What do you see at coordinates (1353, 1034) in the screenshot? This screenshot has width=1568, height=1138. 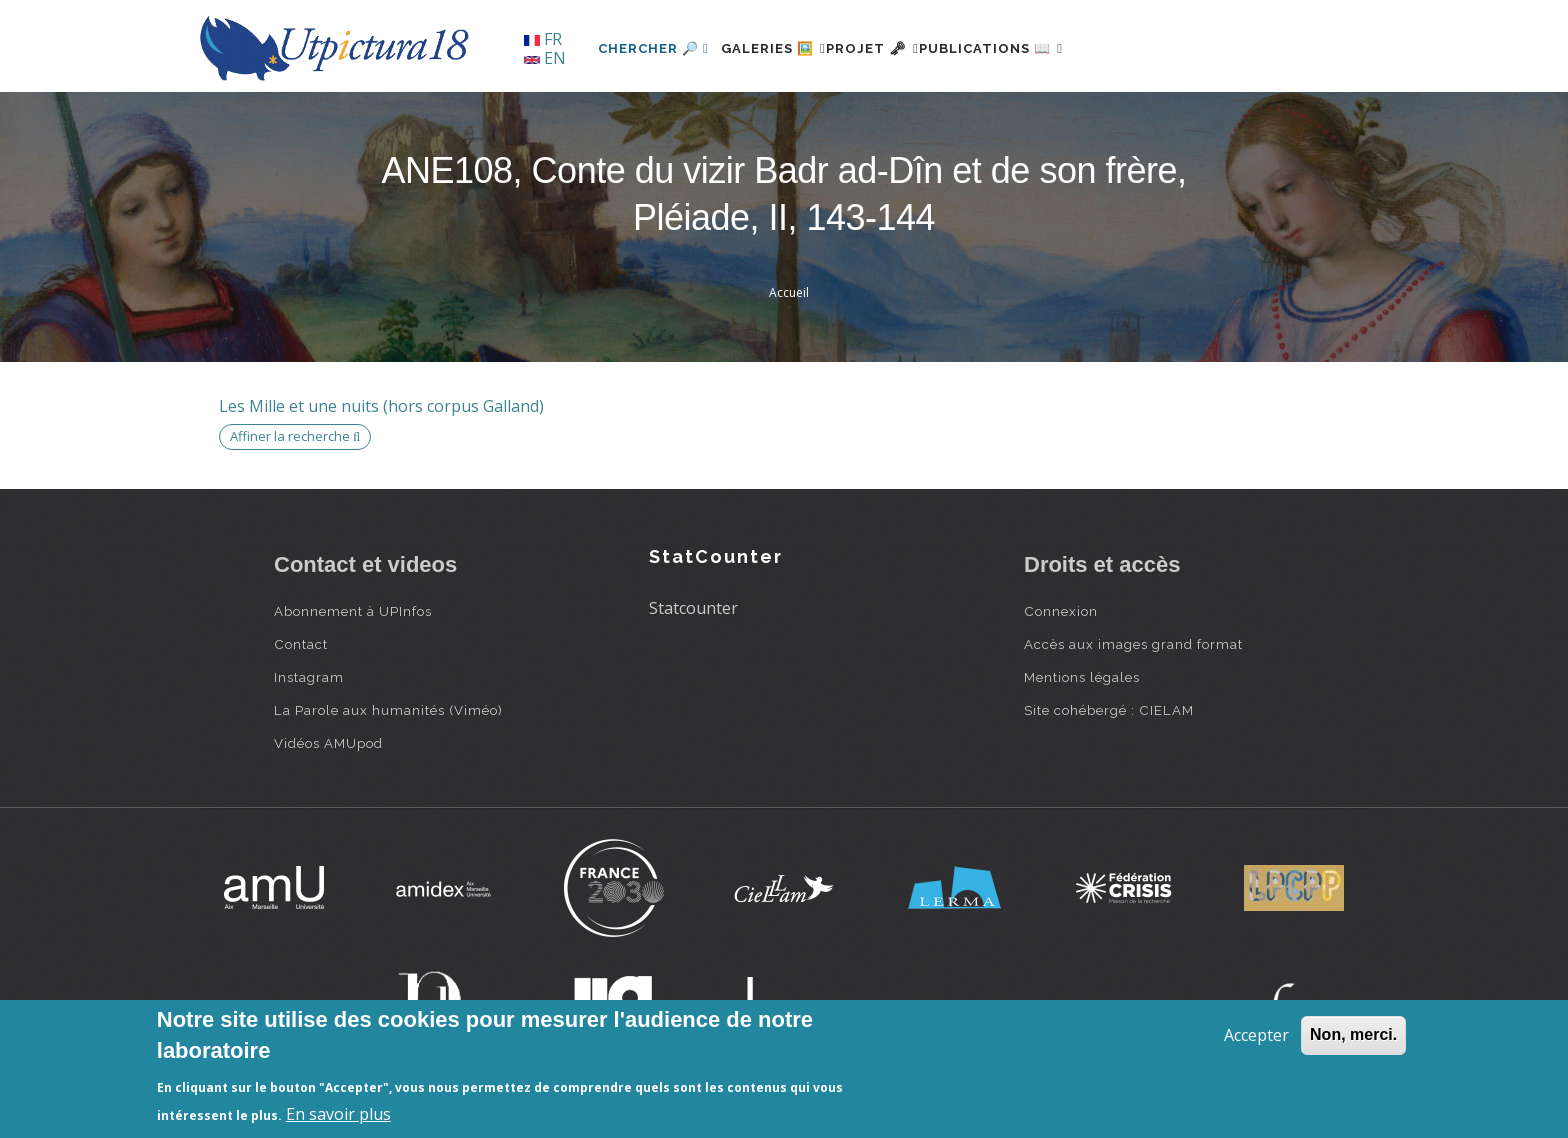 I see `Non, merci.` at bounding box center [1353, 1034].